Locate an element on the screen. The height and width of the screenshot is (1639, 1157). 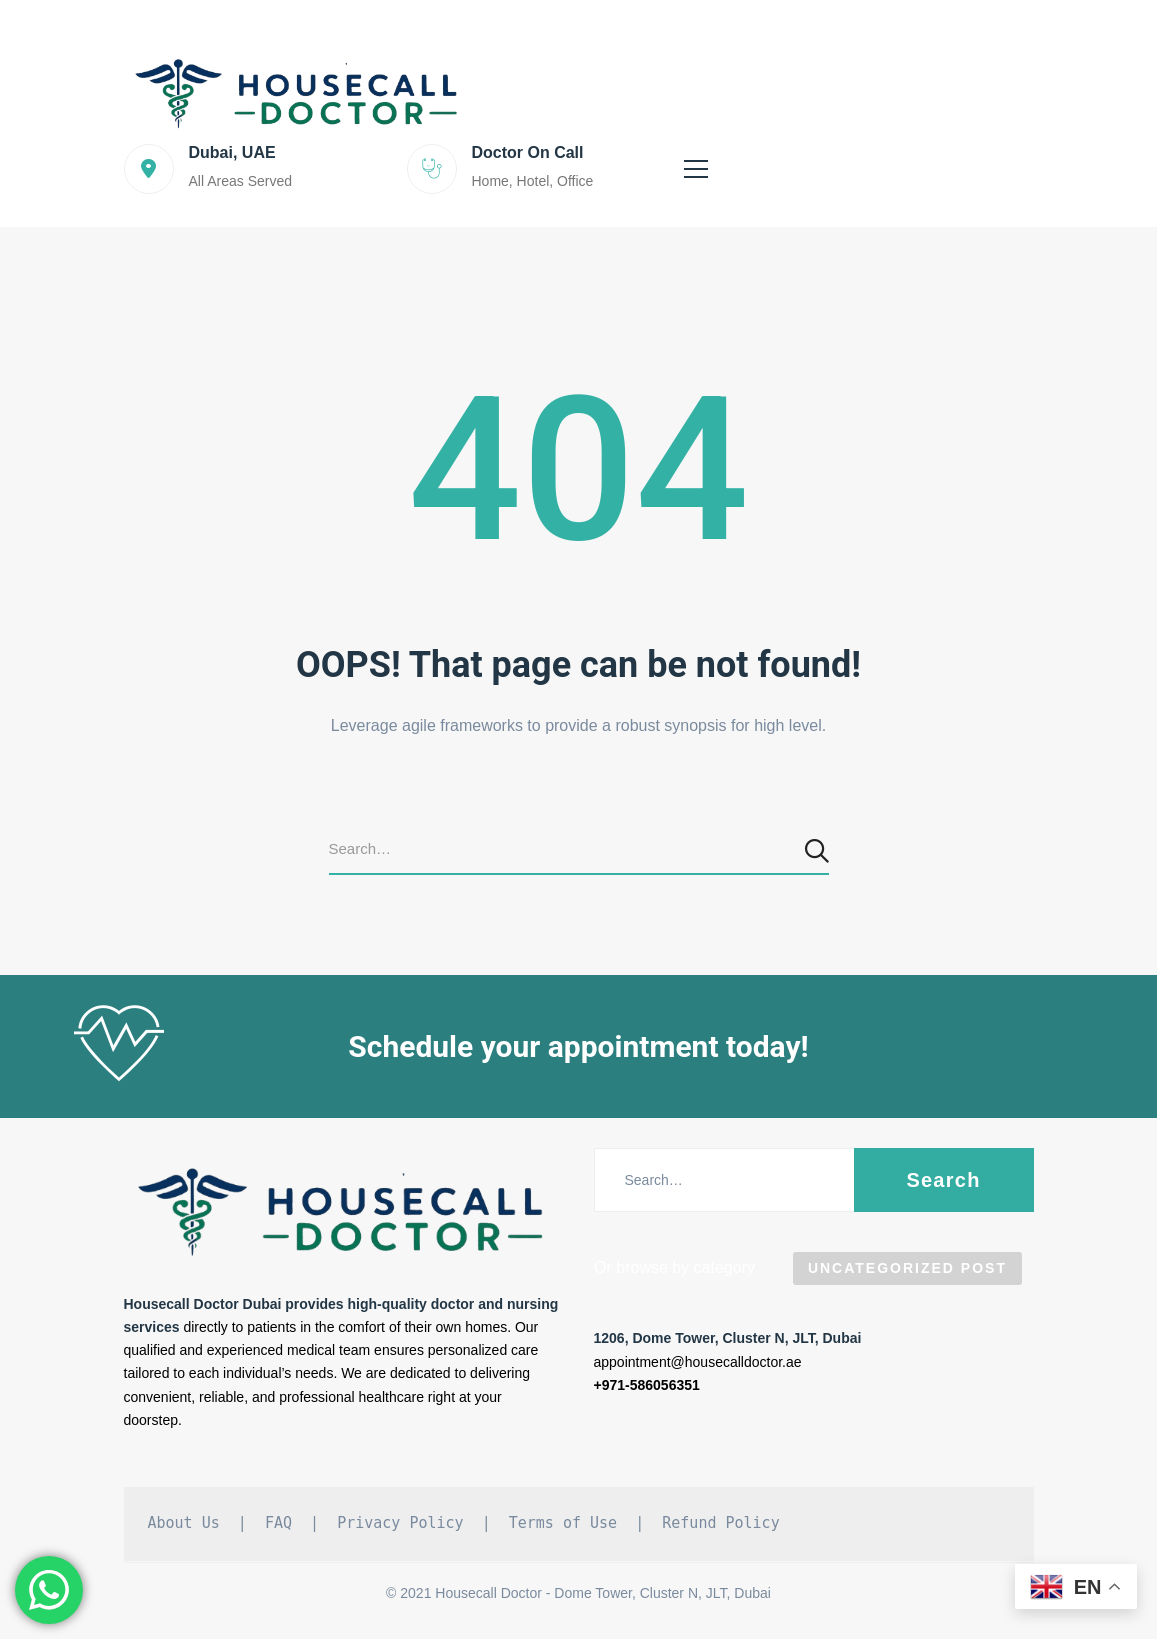
FAQ is located at coordinates (278, 1523).